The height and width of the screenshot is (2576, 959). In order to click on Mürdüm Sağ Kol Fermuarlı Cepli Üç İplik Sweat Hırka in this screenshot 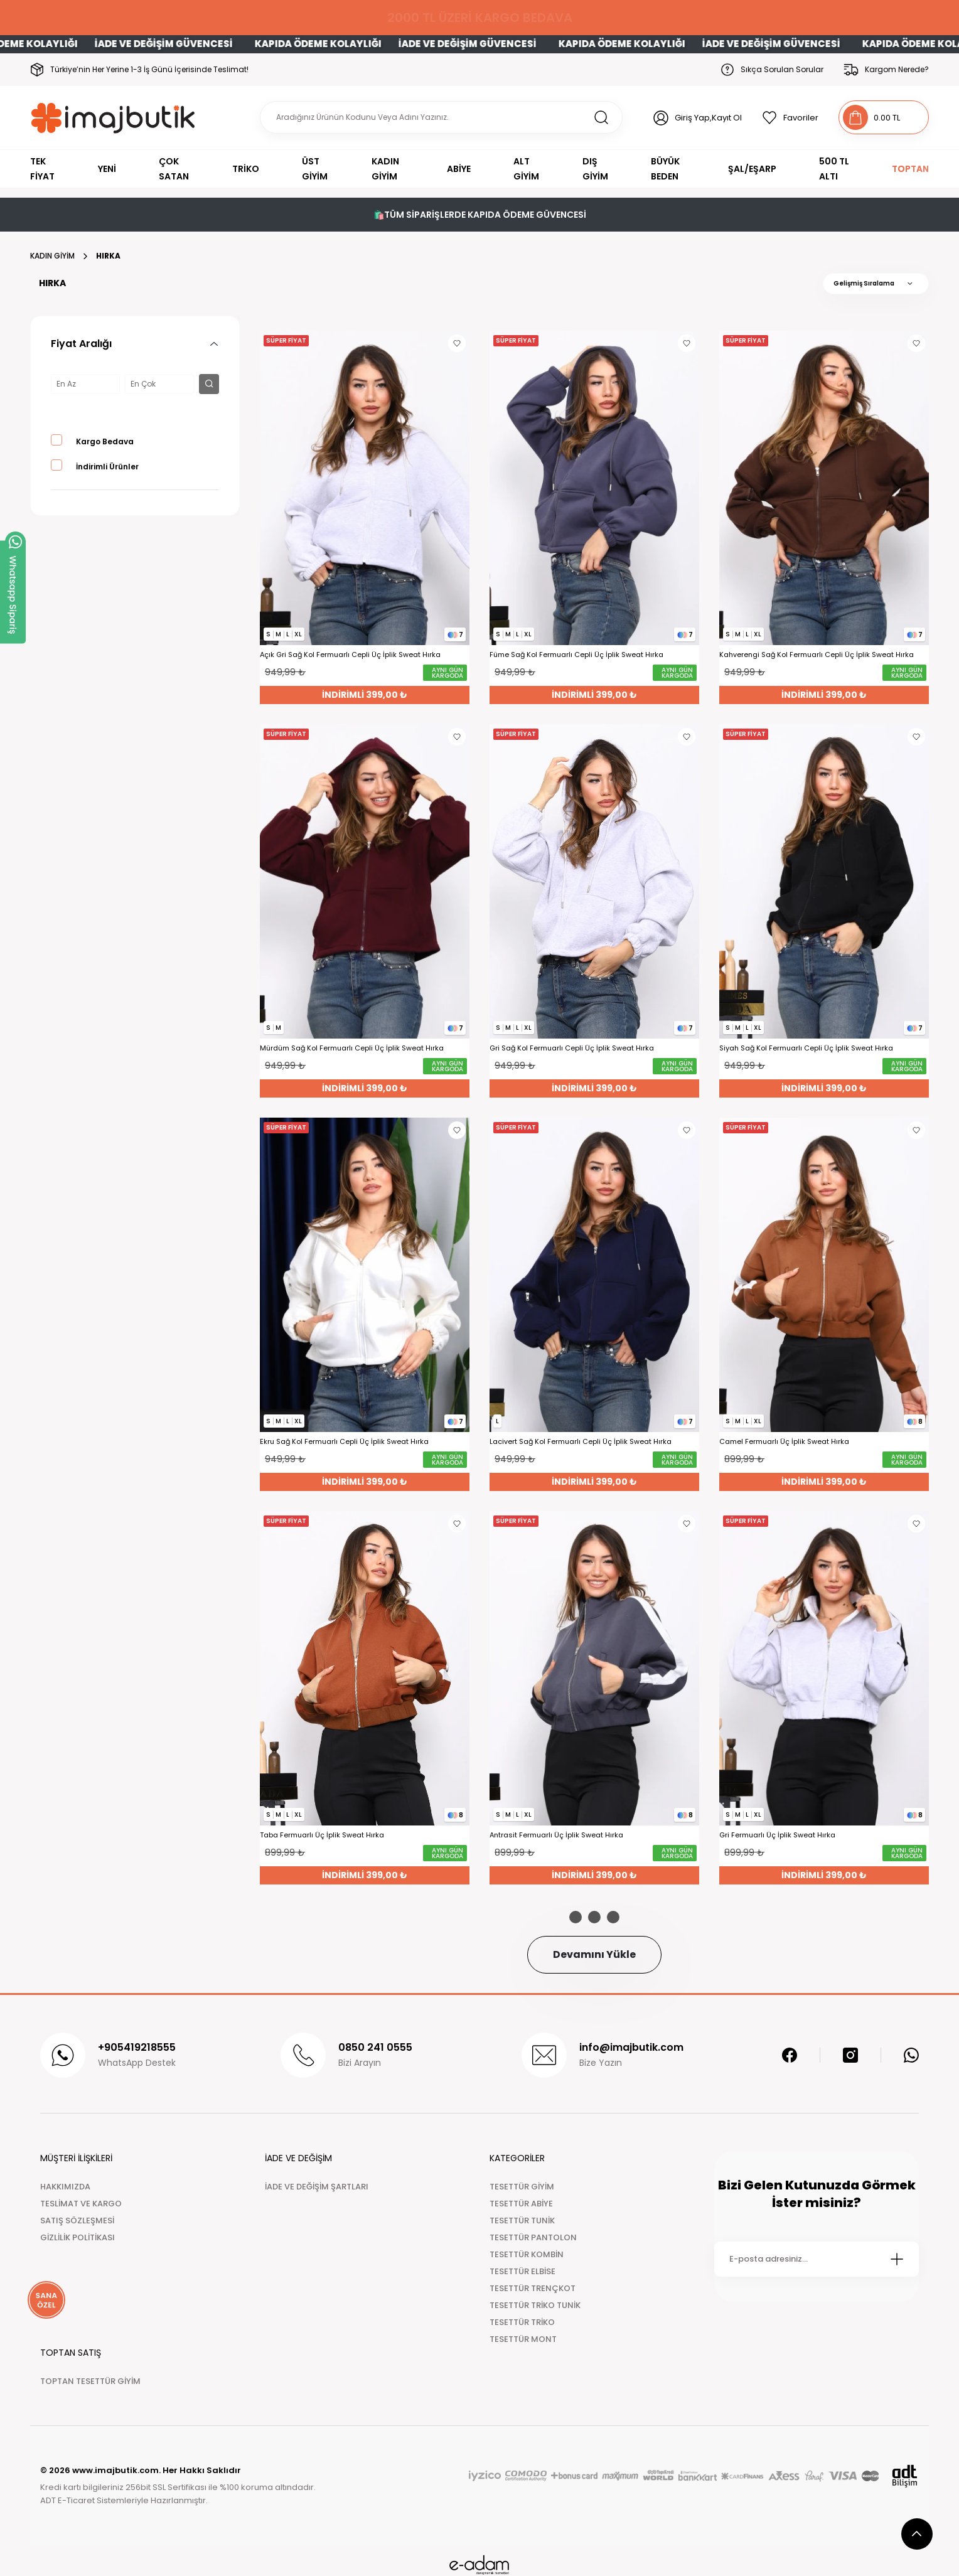, I will do `click(352, 1048)`.